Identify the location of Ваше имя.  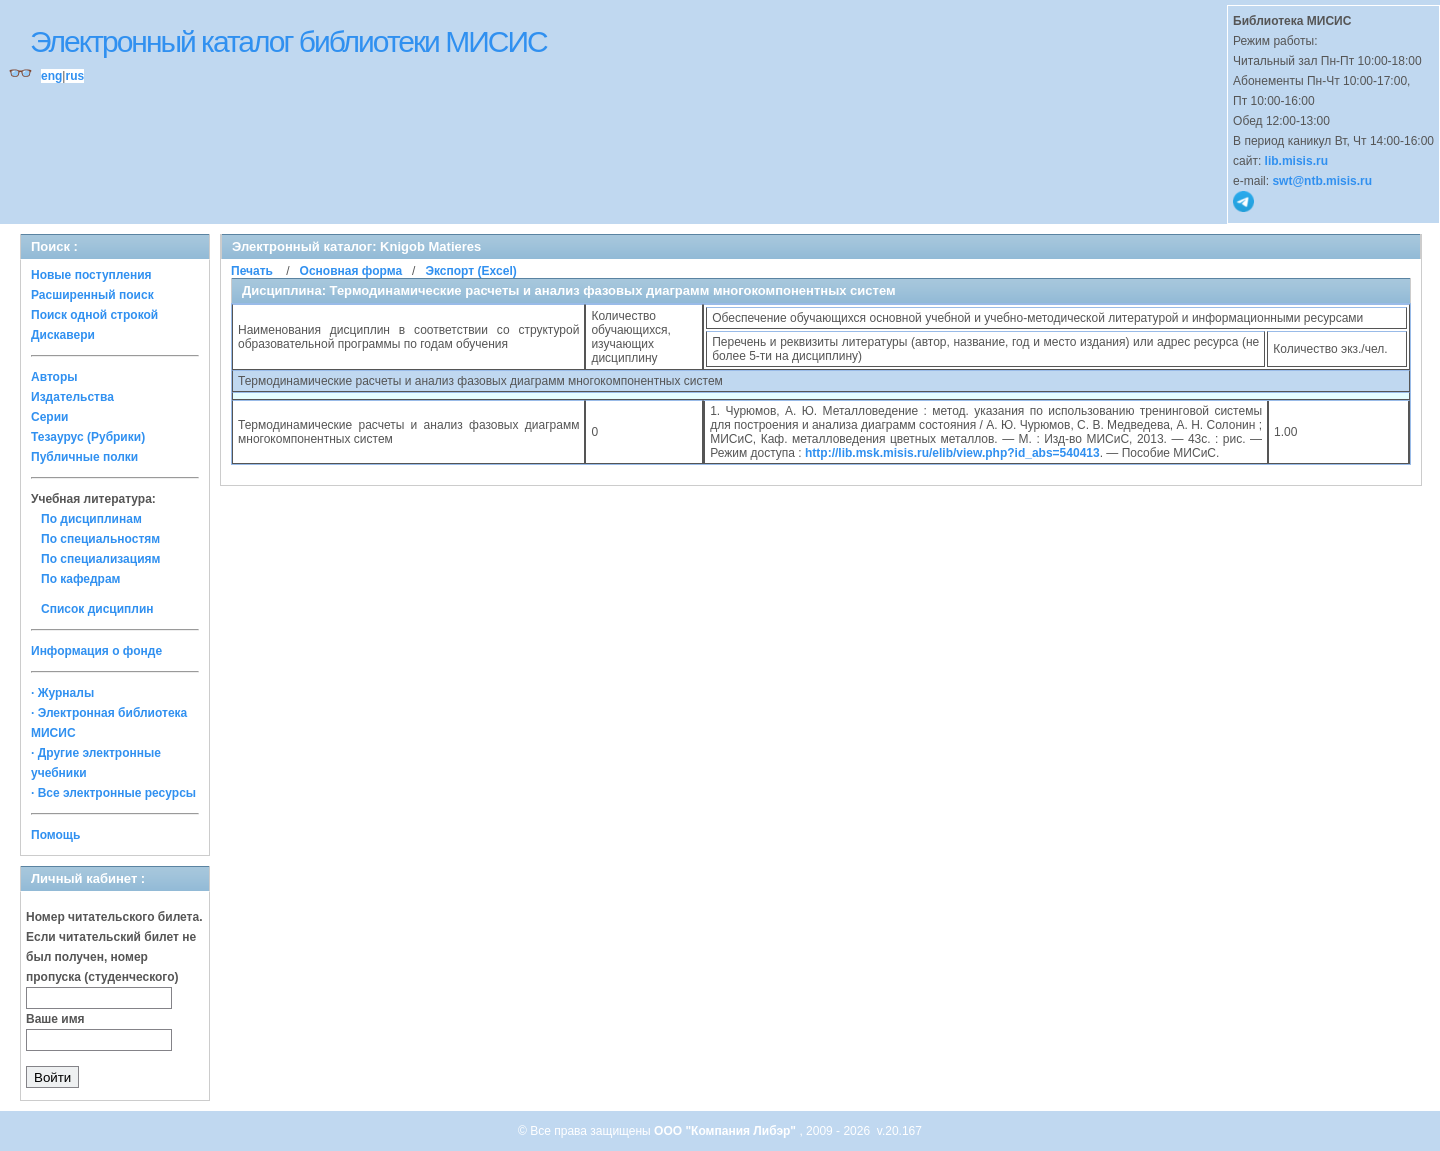
(55, 1019).